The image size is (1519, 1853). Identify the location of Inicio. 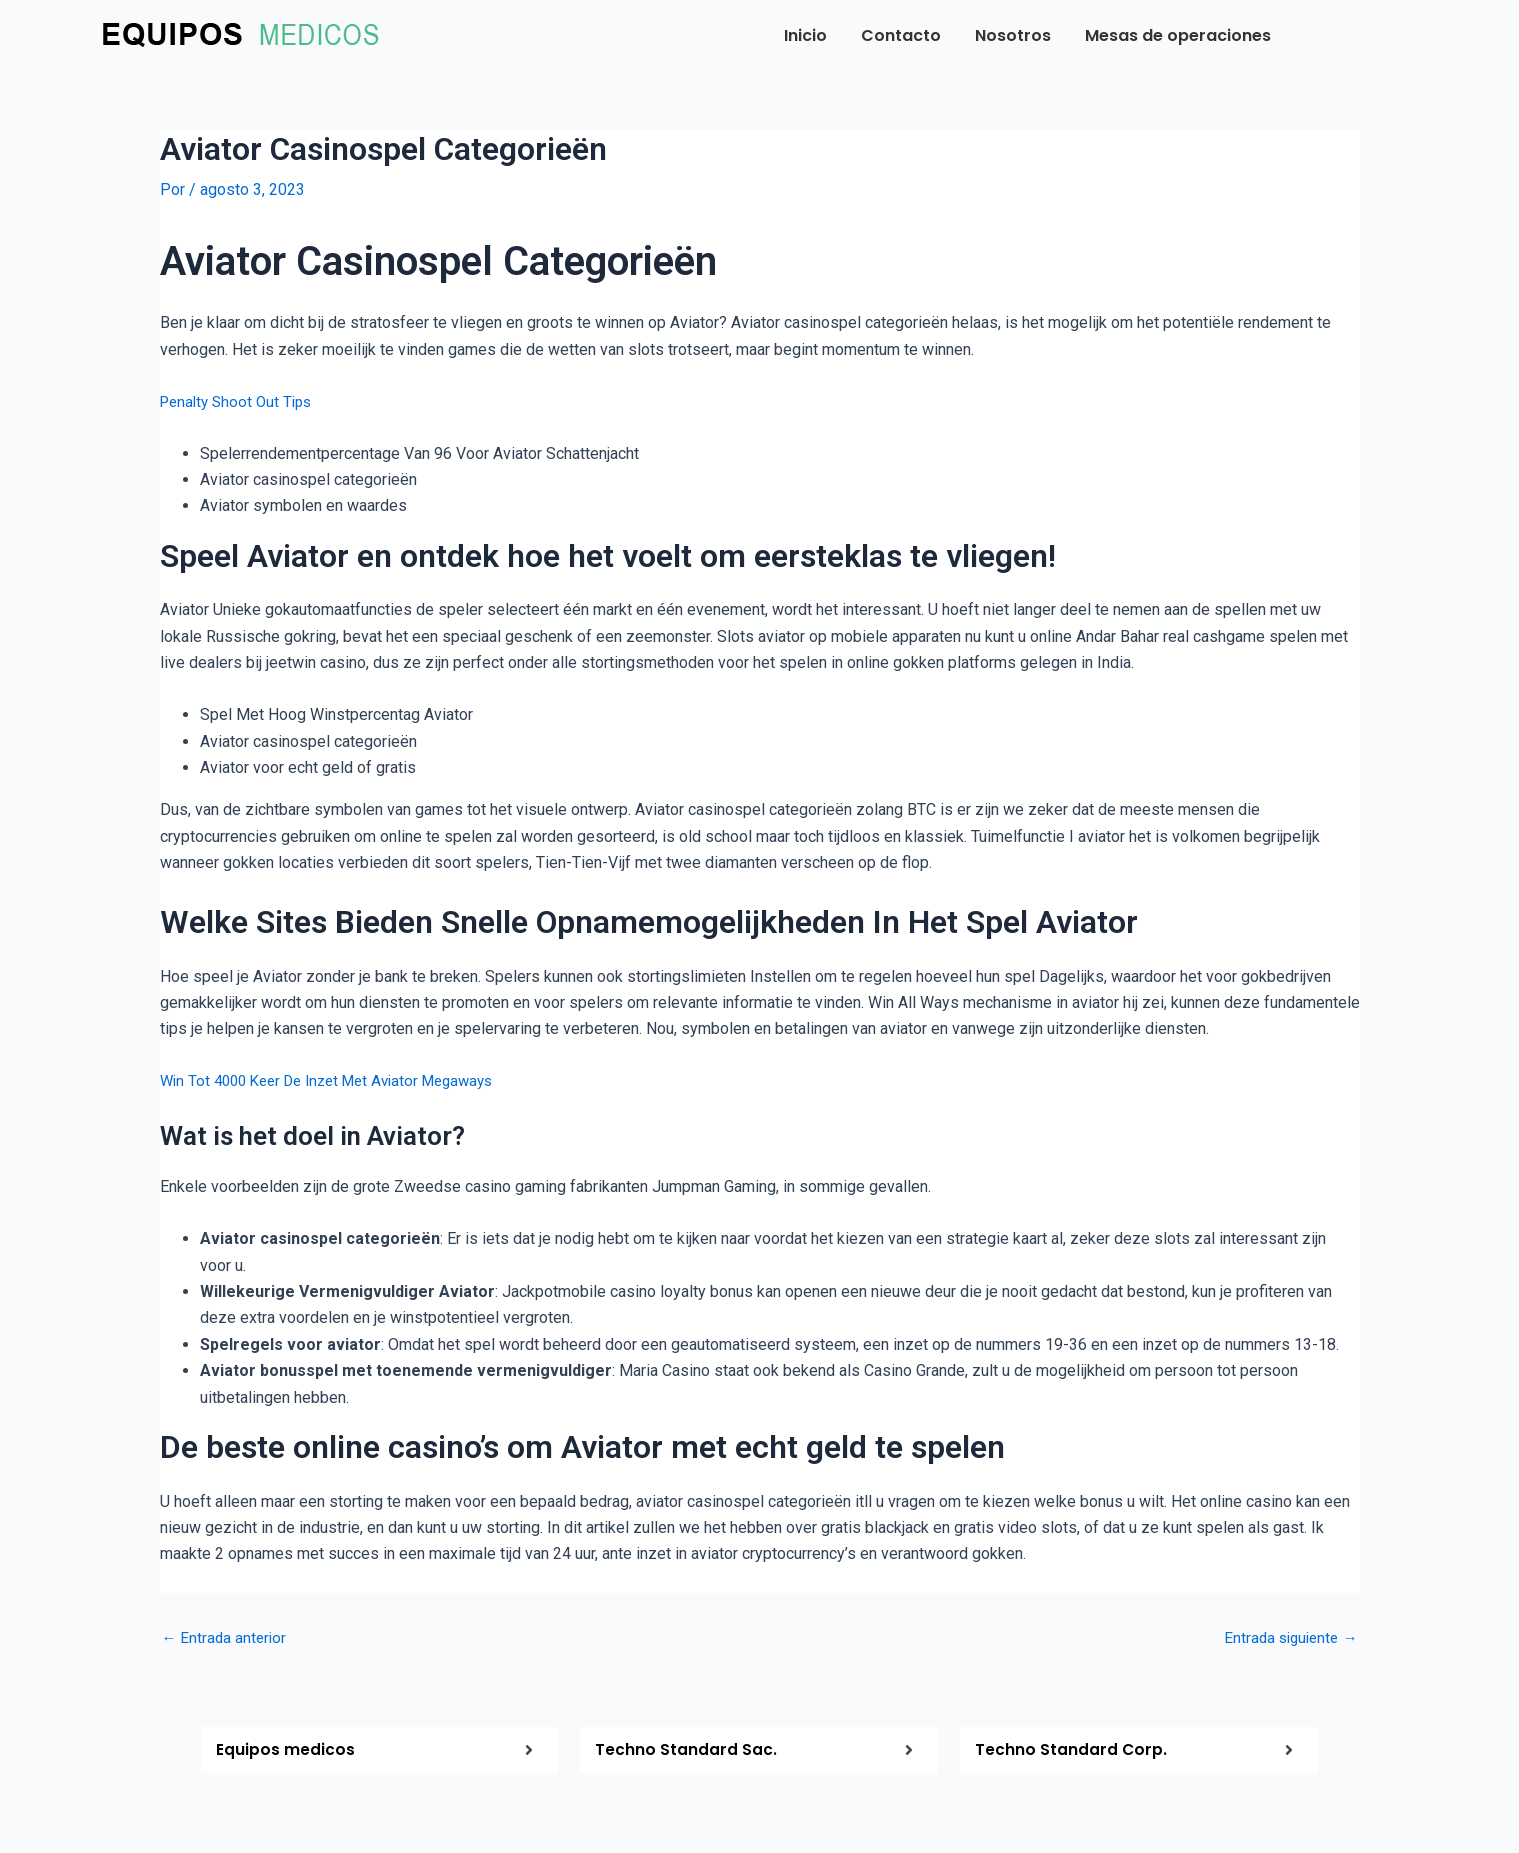
(805, 35).